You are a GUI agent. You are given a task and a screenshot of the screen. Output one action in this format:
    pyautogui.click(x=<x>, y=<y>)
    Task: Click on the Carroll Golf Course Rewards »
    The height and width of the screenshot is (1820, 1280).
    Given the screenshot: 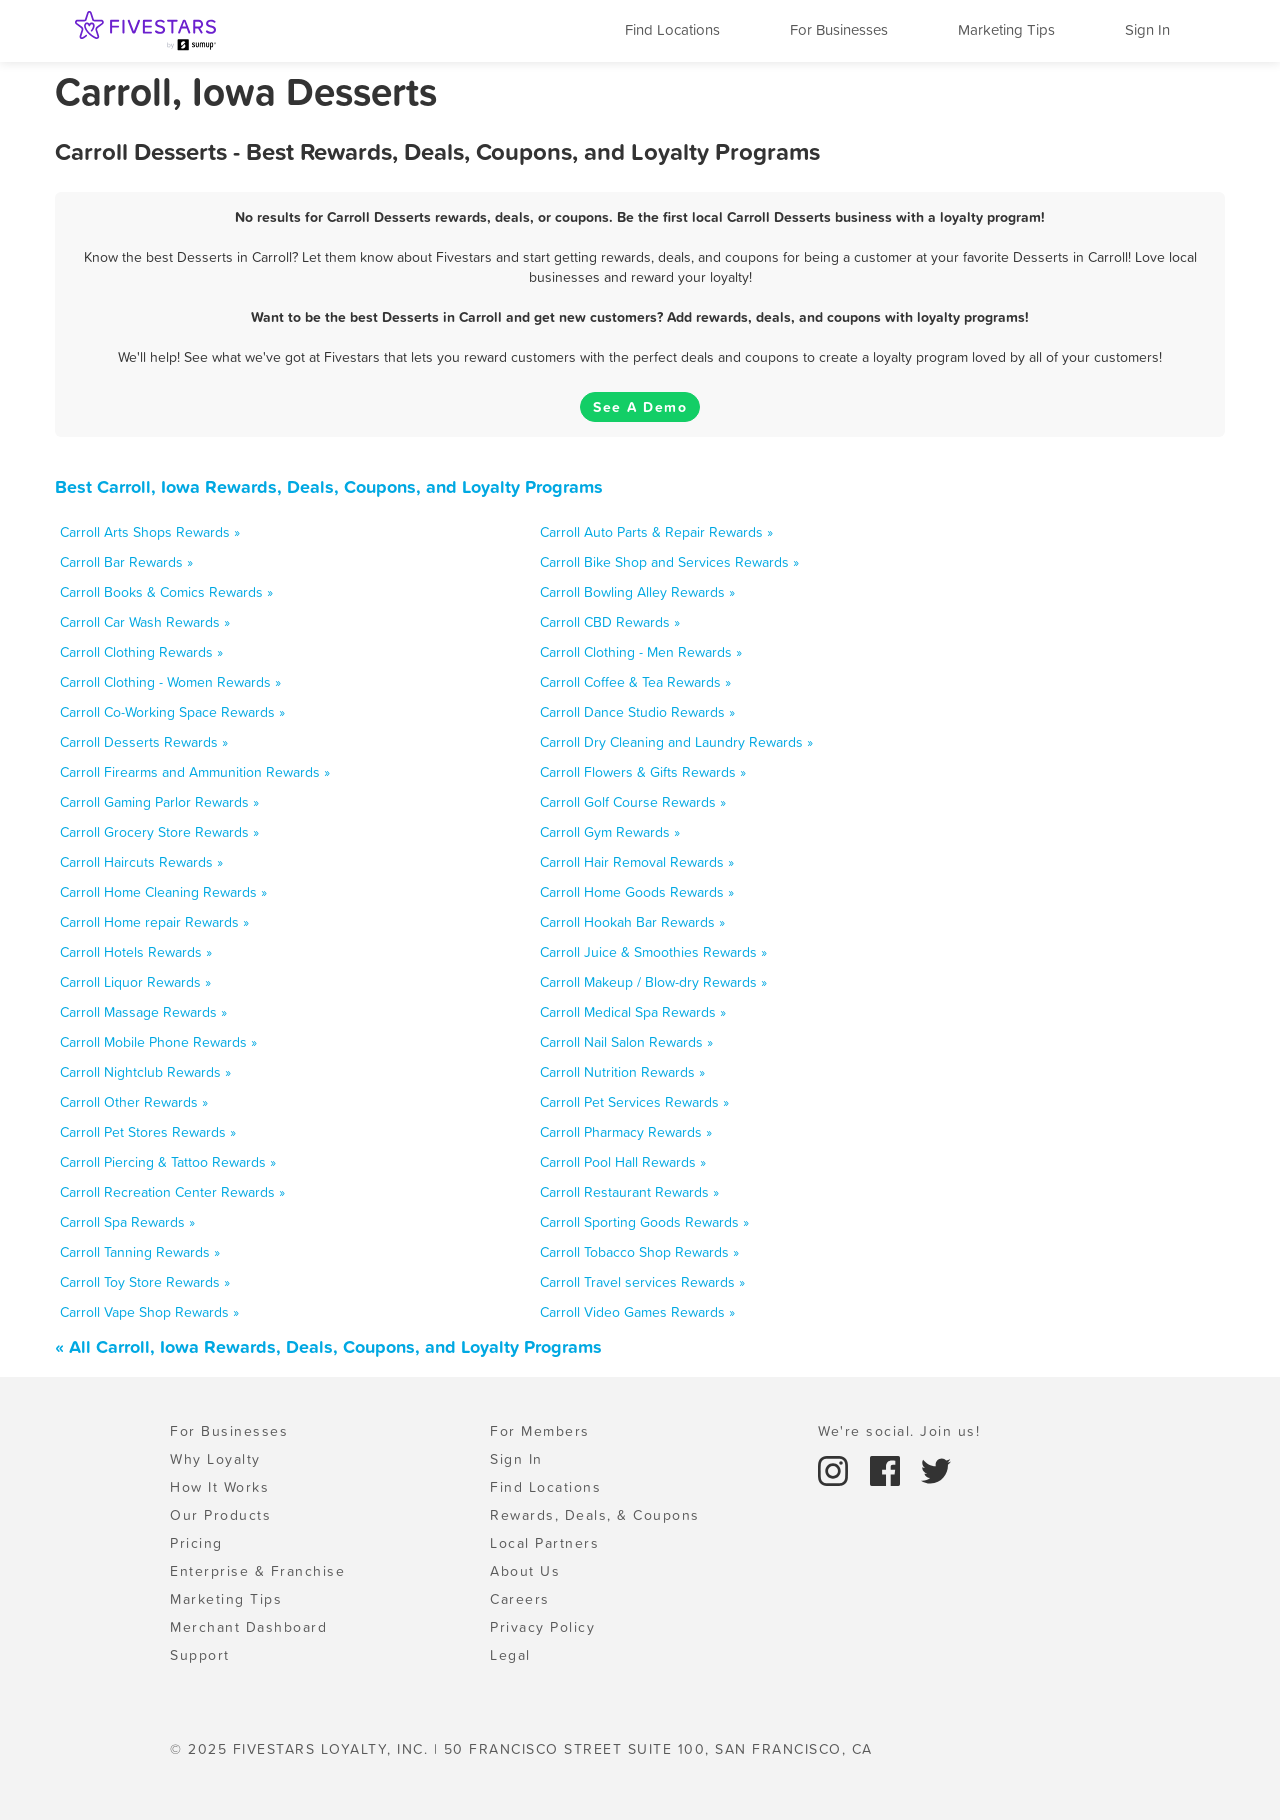 What is the action you would take?
    pyautogui.click(x=633, y=802)
    